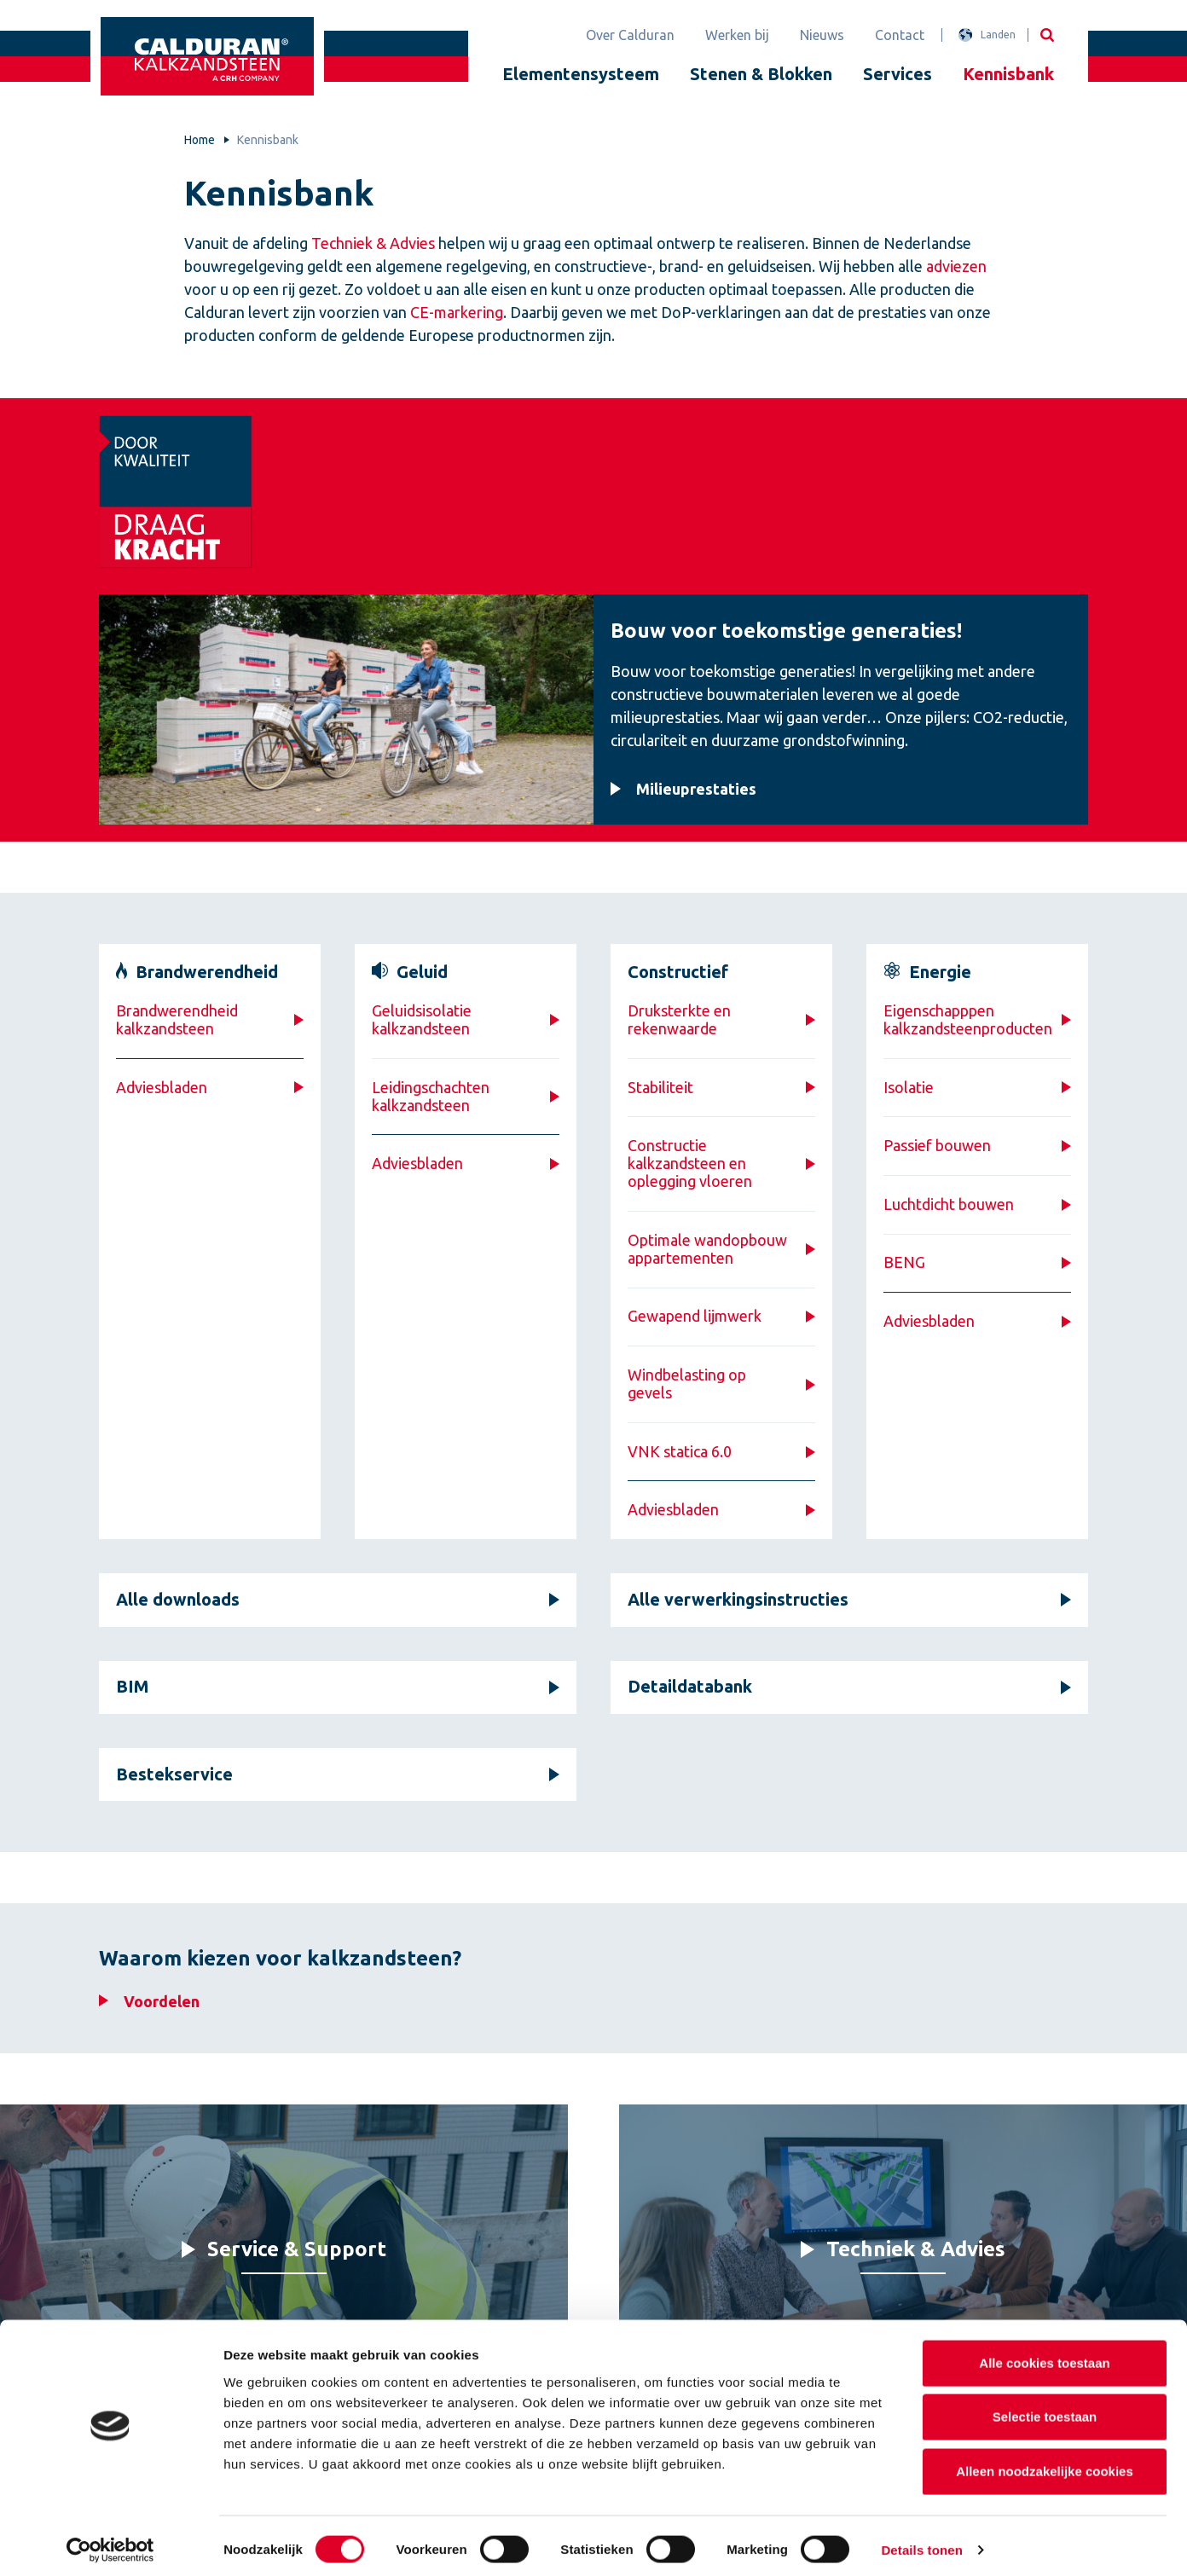 This screenshot has width=1187, height=2576. I want to click on Werken bij, so click(737, 35).